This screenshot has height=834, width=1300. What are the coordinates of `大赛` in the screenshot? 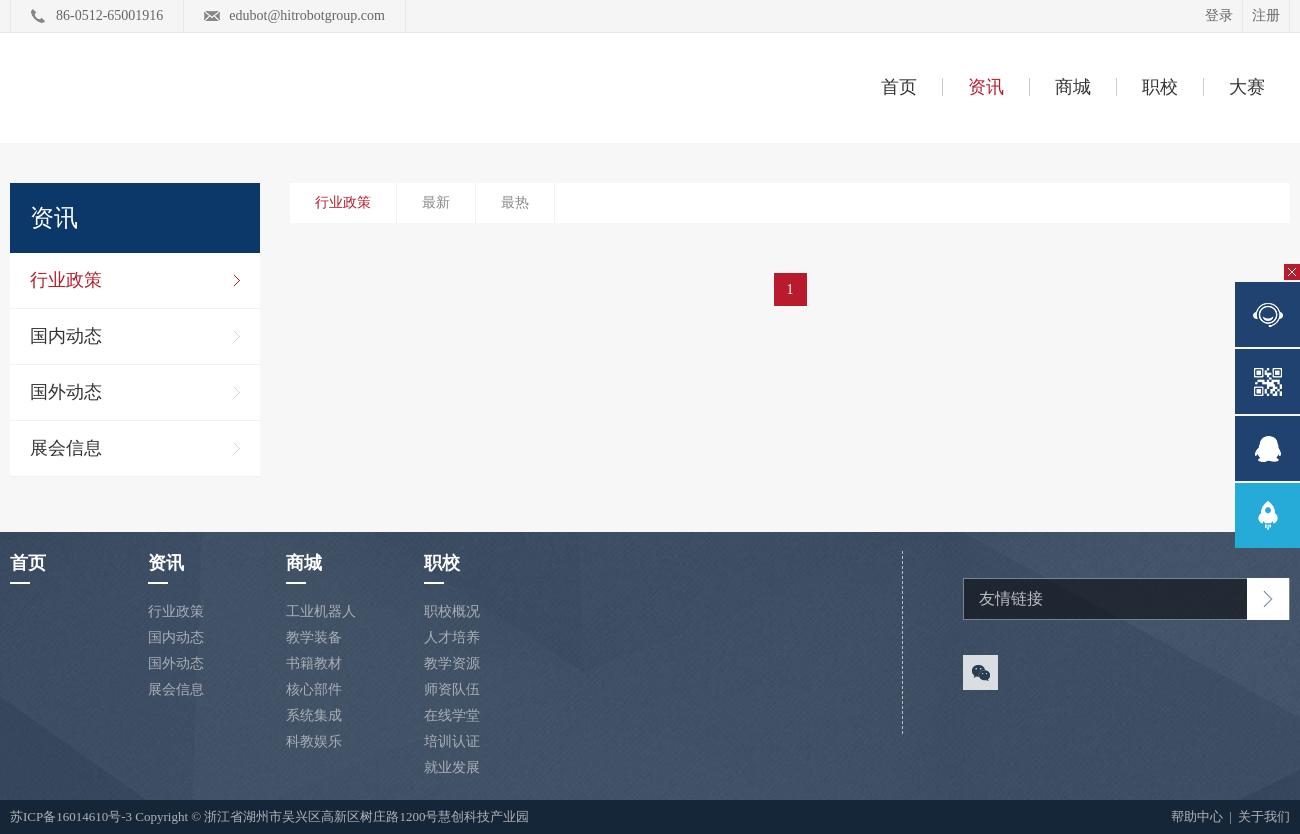 It's located at (1247, 87).